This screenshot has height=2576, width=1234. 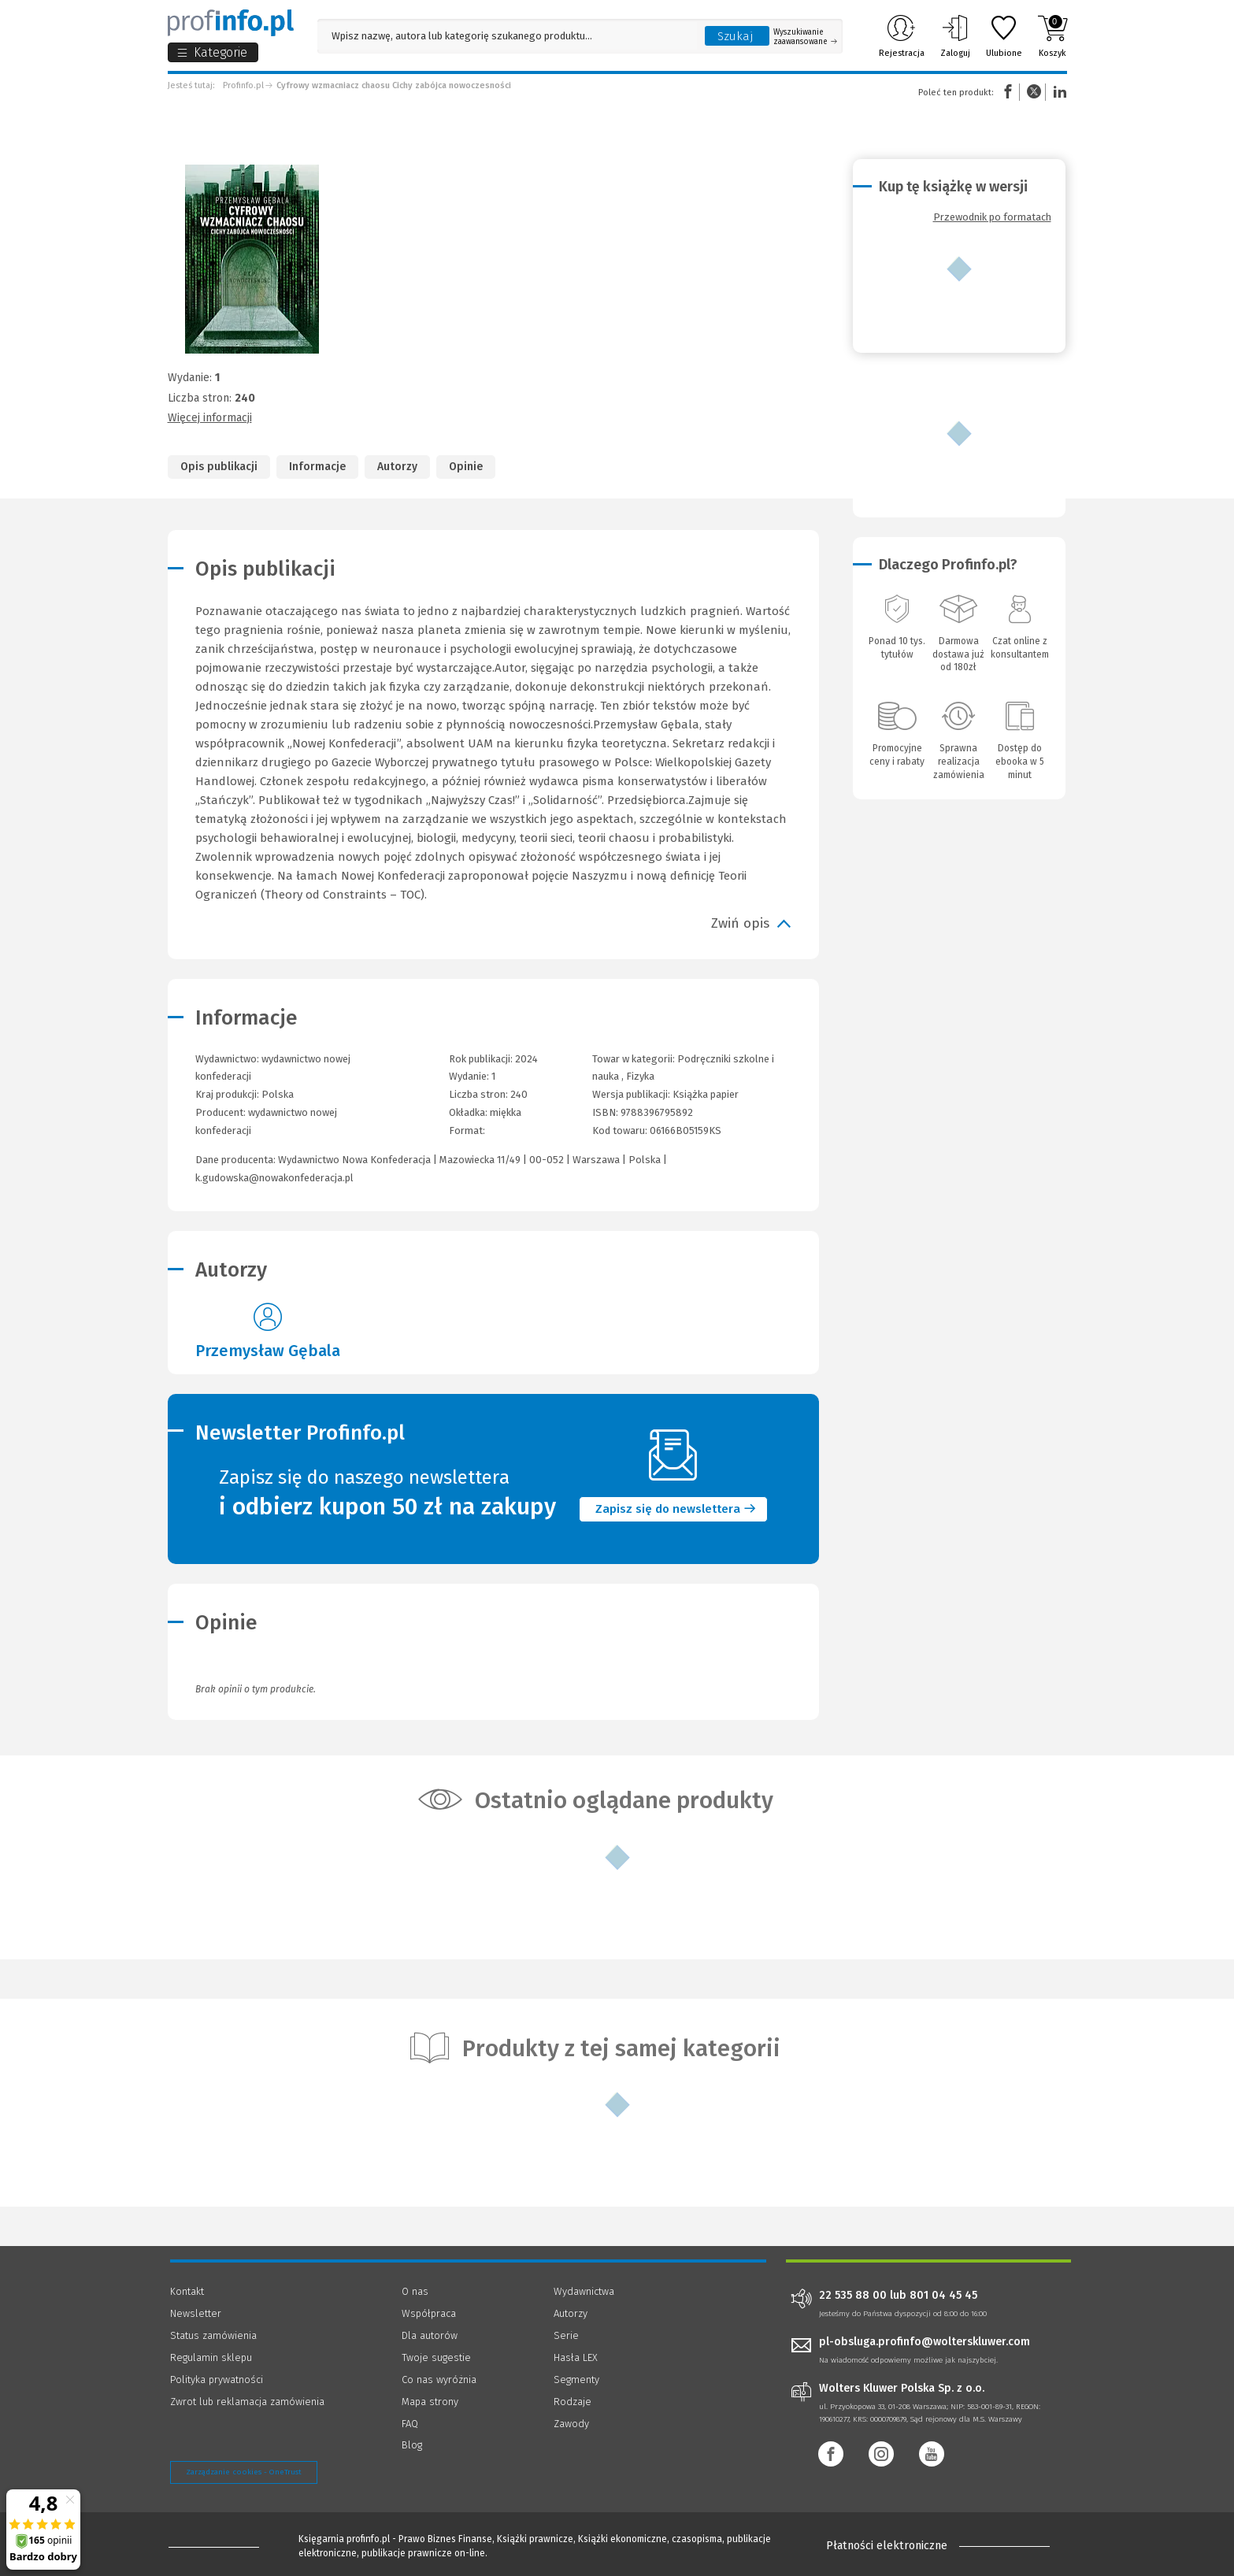 What do you see at coordinates (412, 2445) in the screenshot?
I see `Blog` at bounding box center [412, 2445].